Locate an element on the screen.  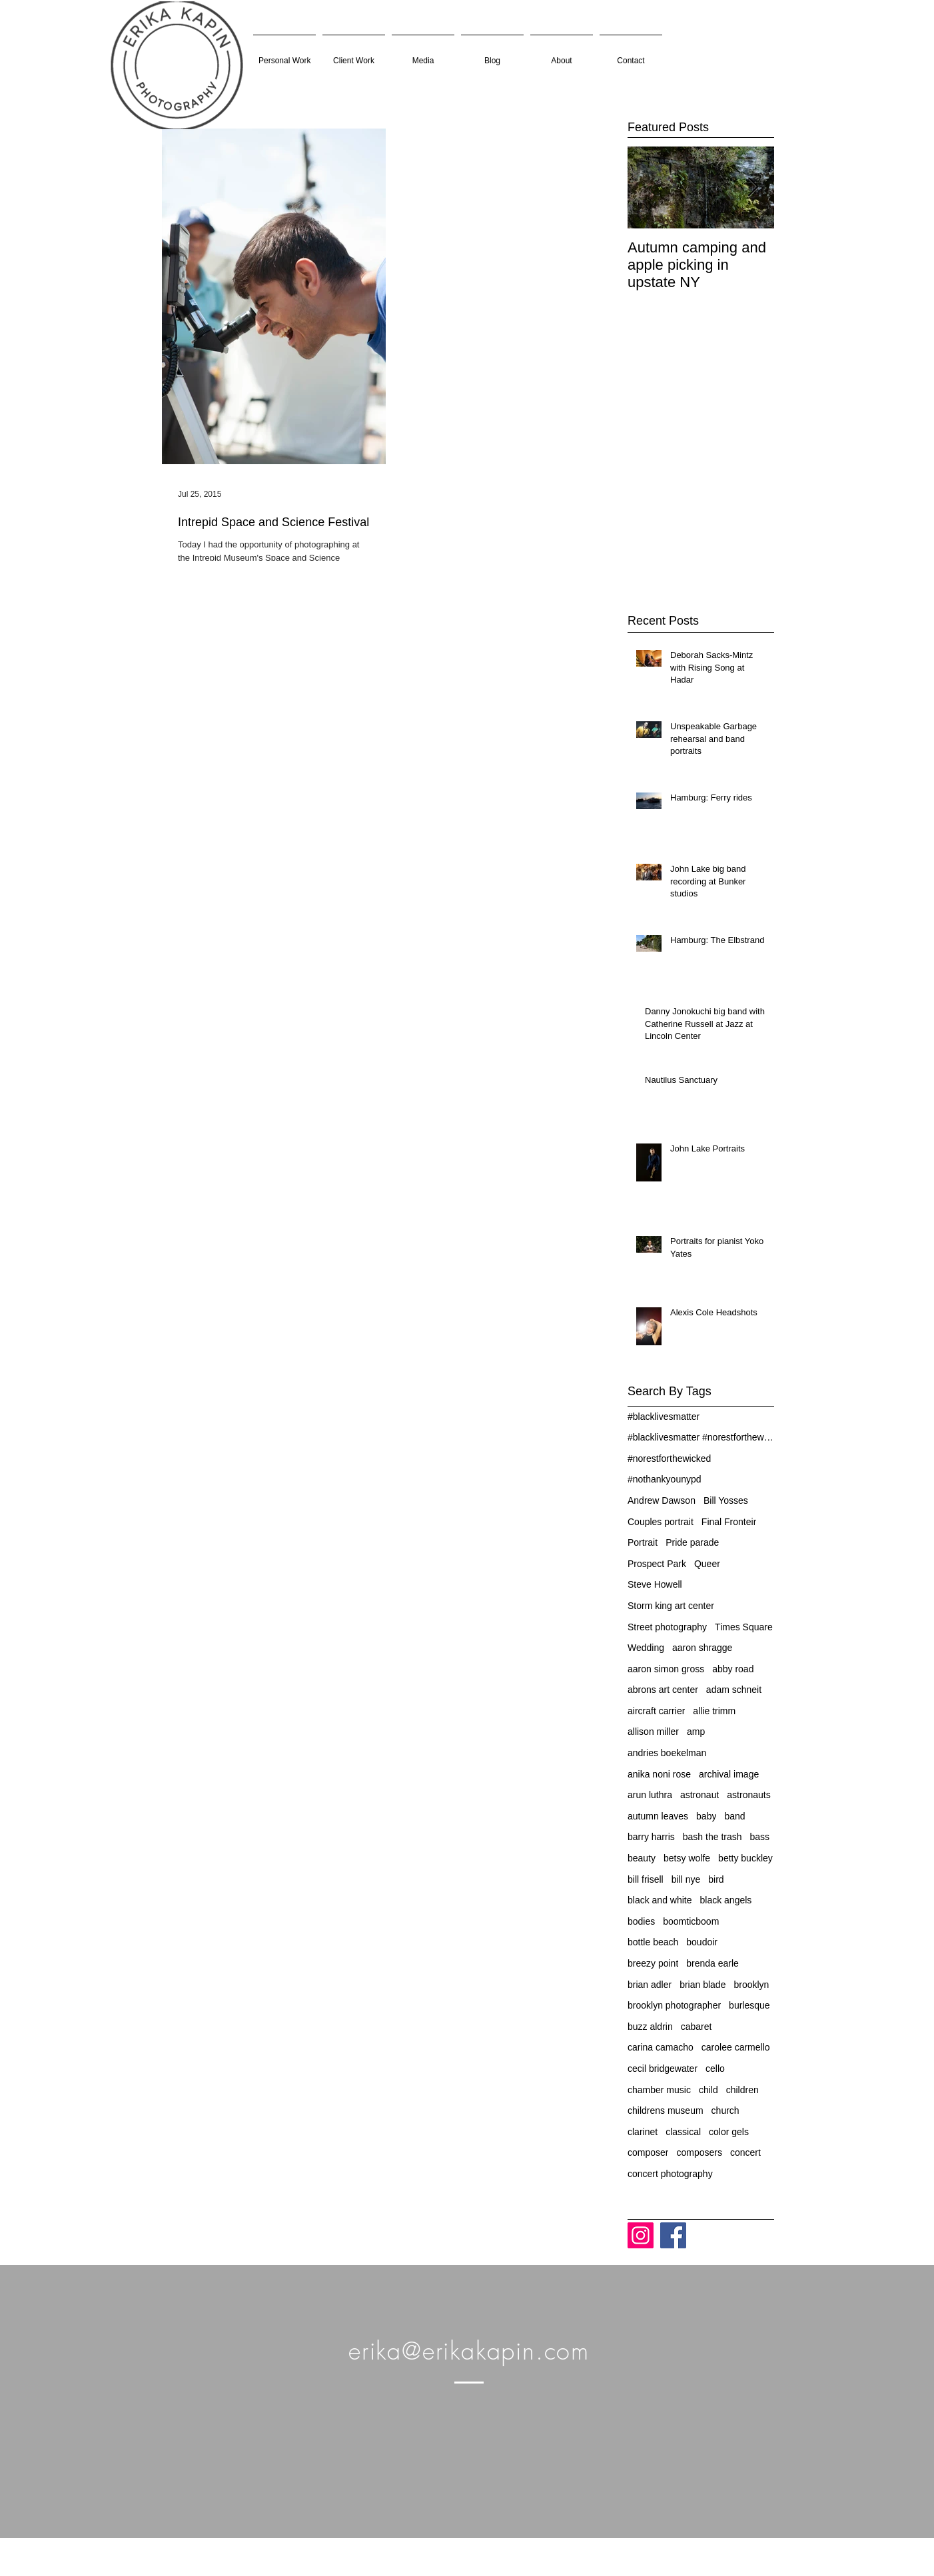
concert photography is located at coordinates (670, 2173).